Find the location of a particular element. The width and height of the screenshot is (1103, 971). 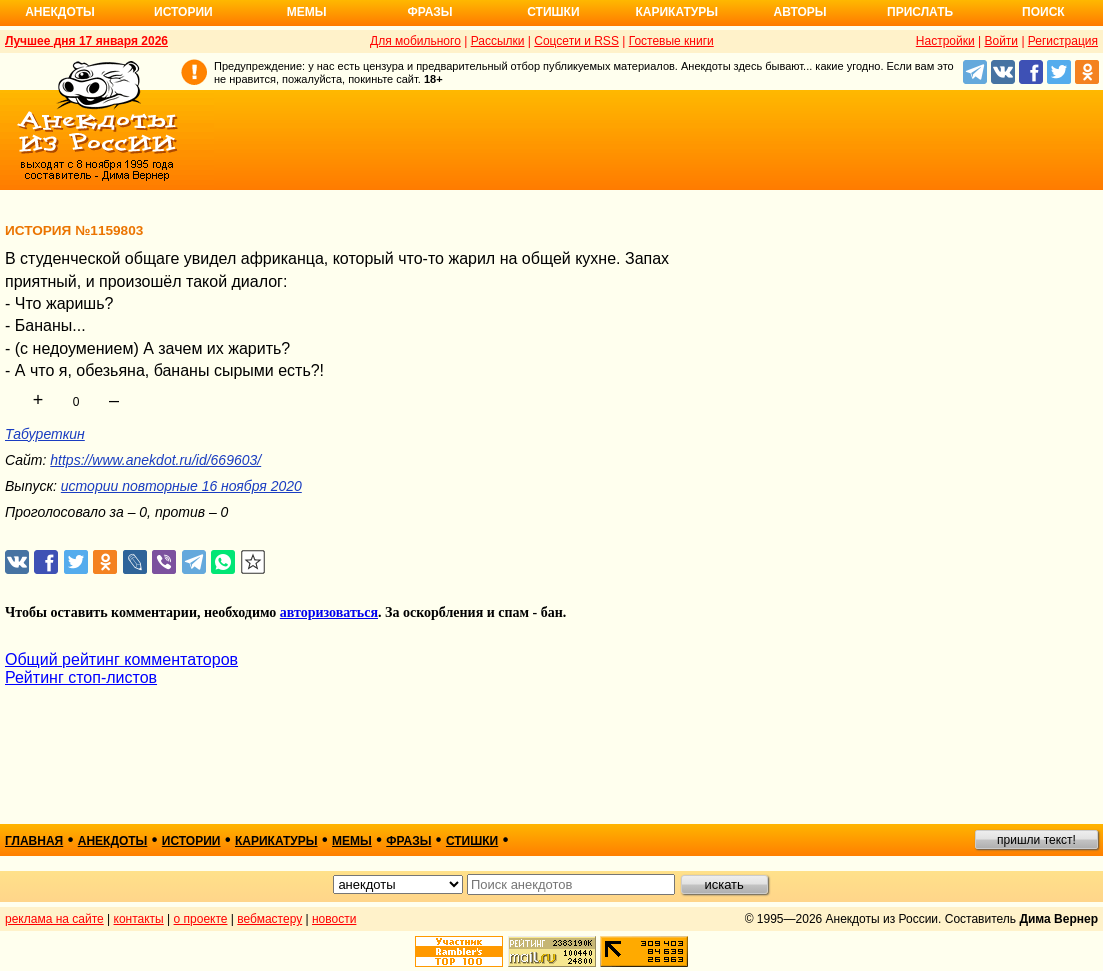

Мемы is located at coordinates (307, 12).